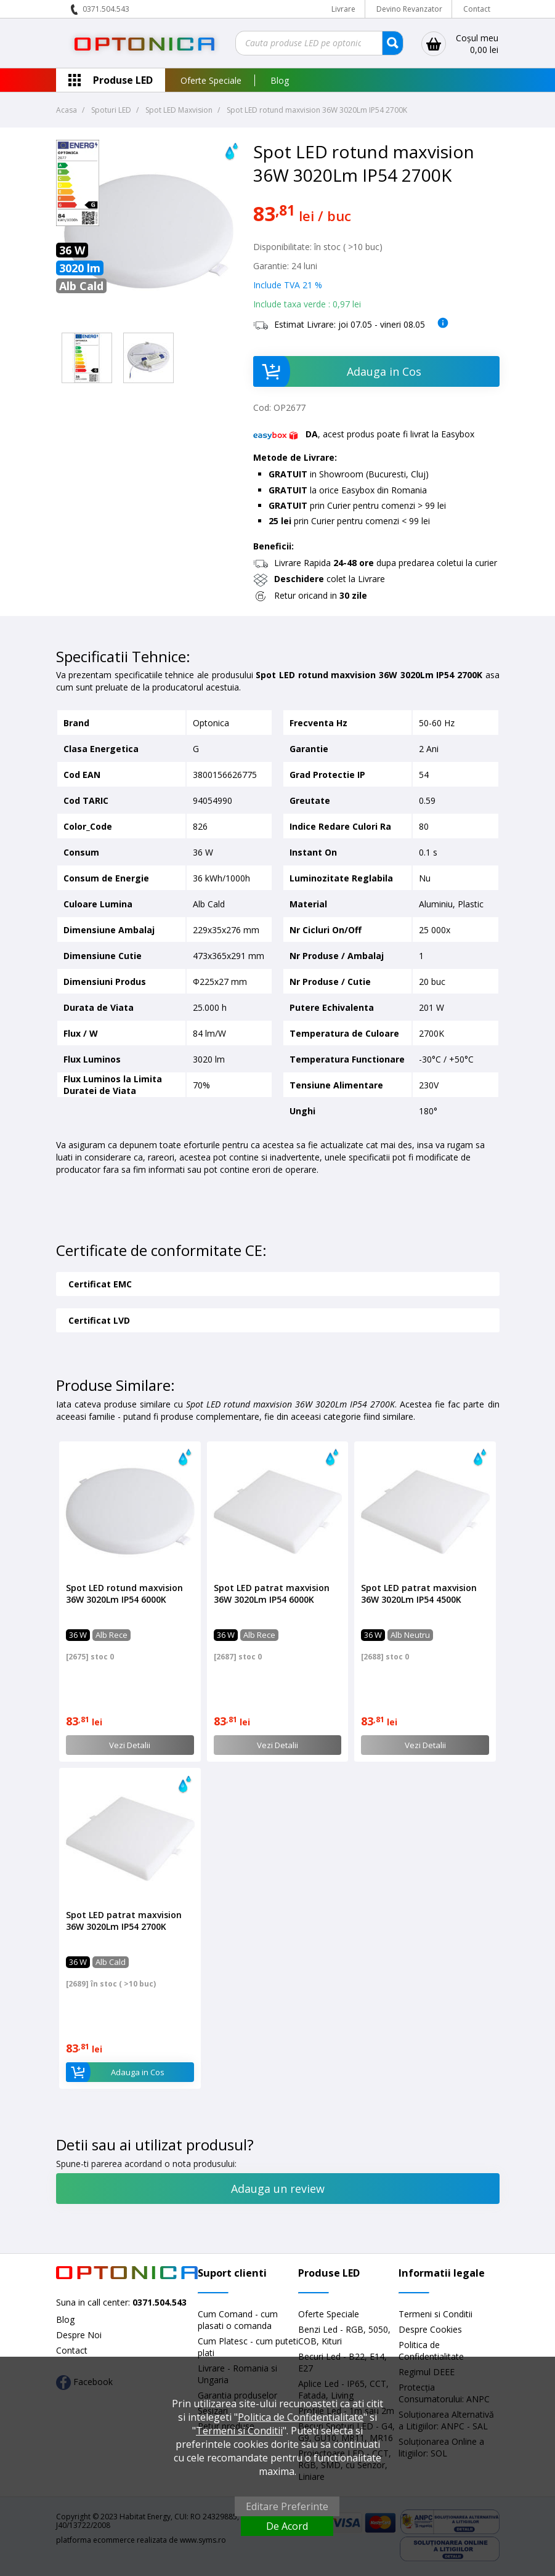  Describe the element at coordinates (79, 2335) in the screenshot. I see `Despre Noi` at that location.